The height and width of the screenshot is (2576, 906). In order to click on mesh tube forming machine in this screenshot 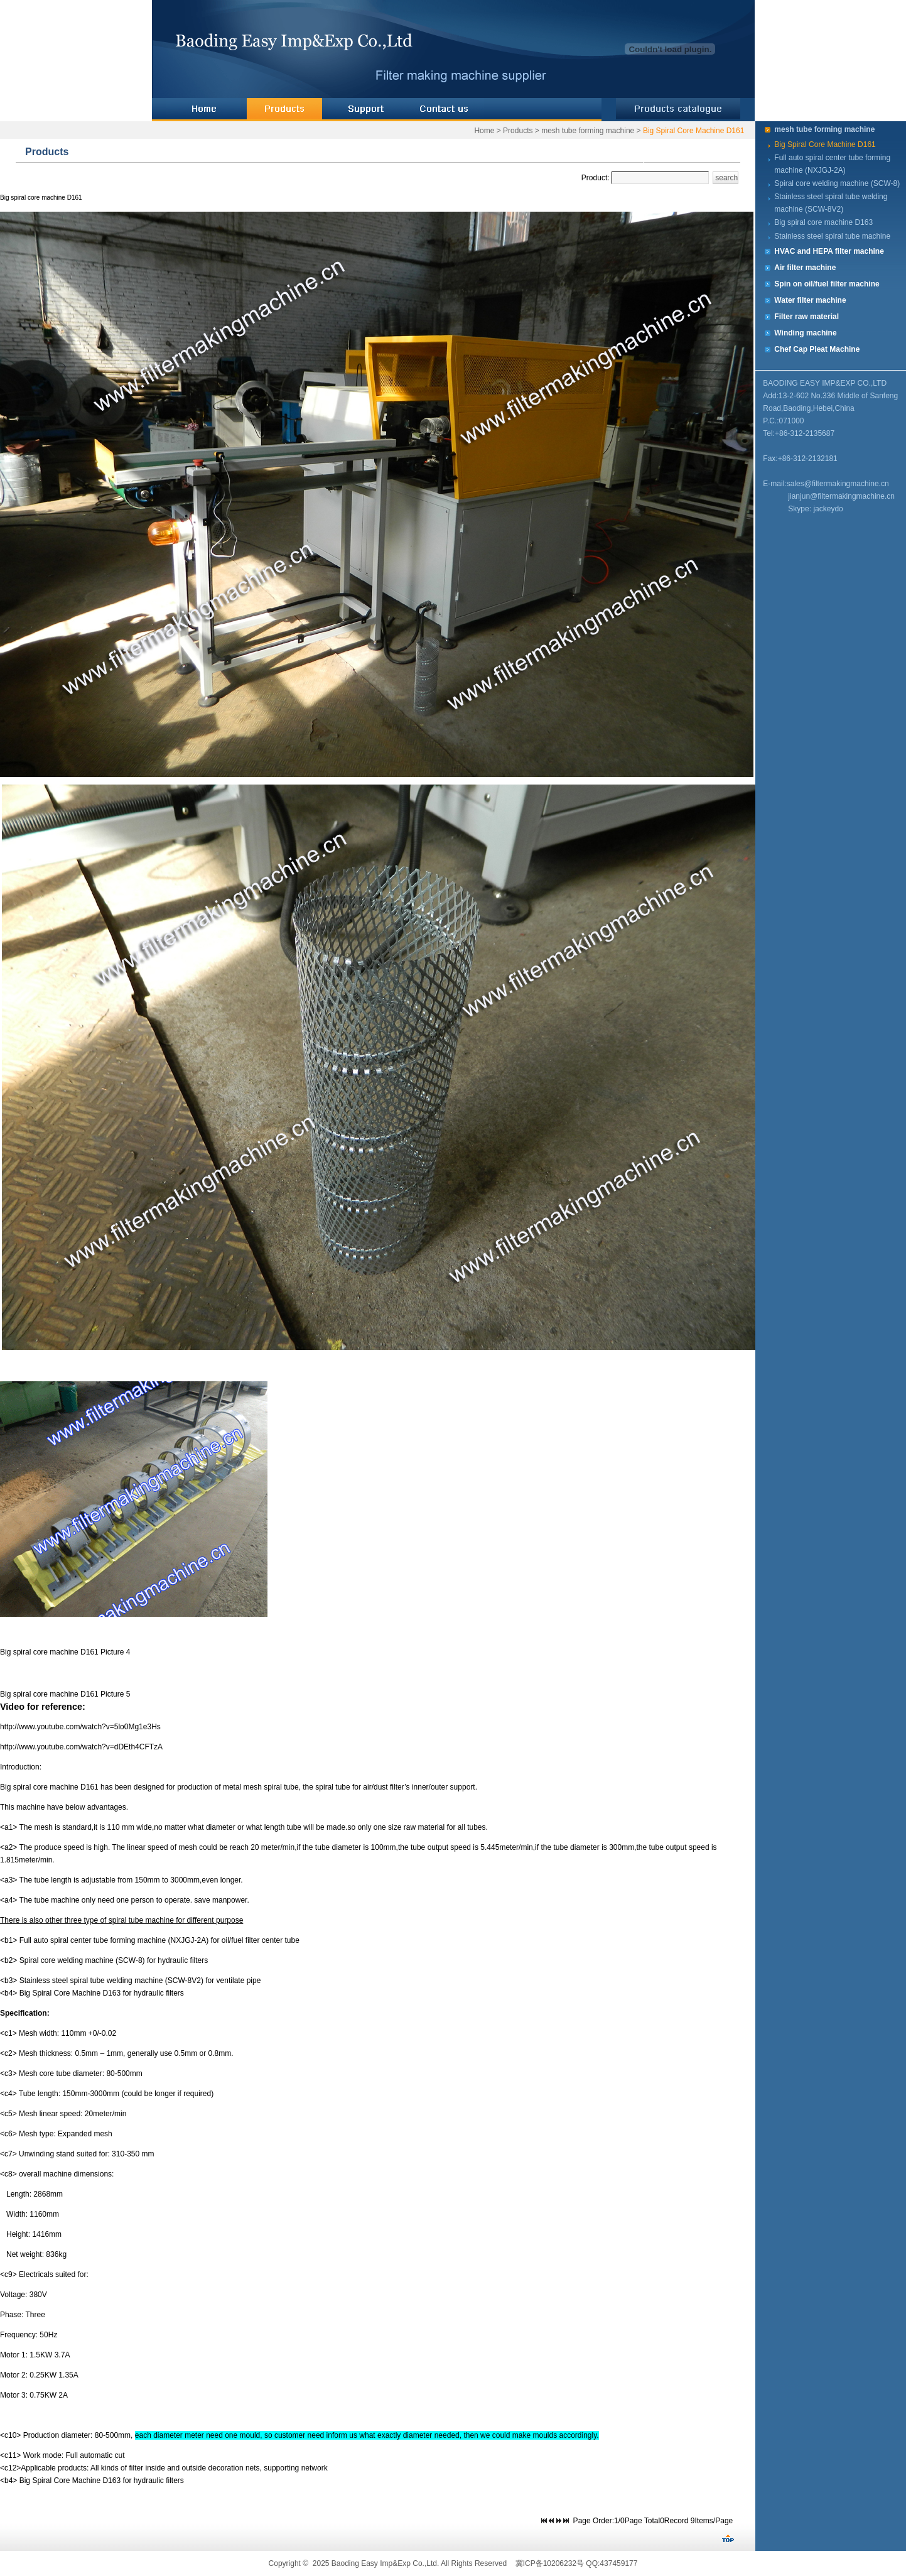, I will do `click(587, 130)`.